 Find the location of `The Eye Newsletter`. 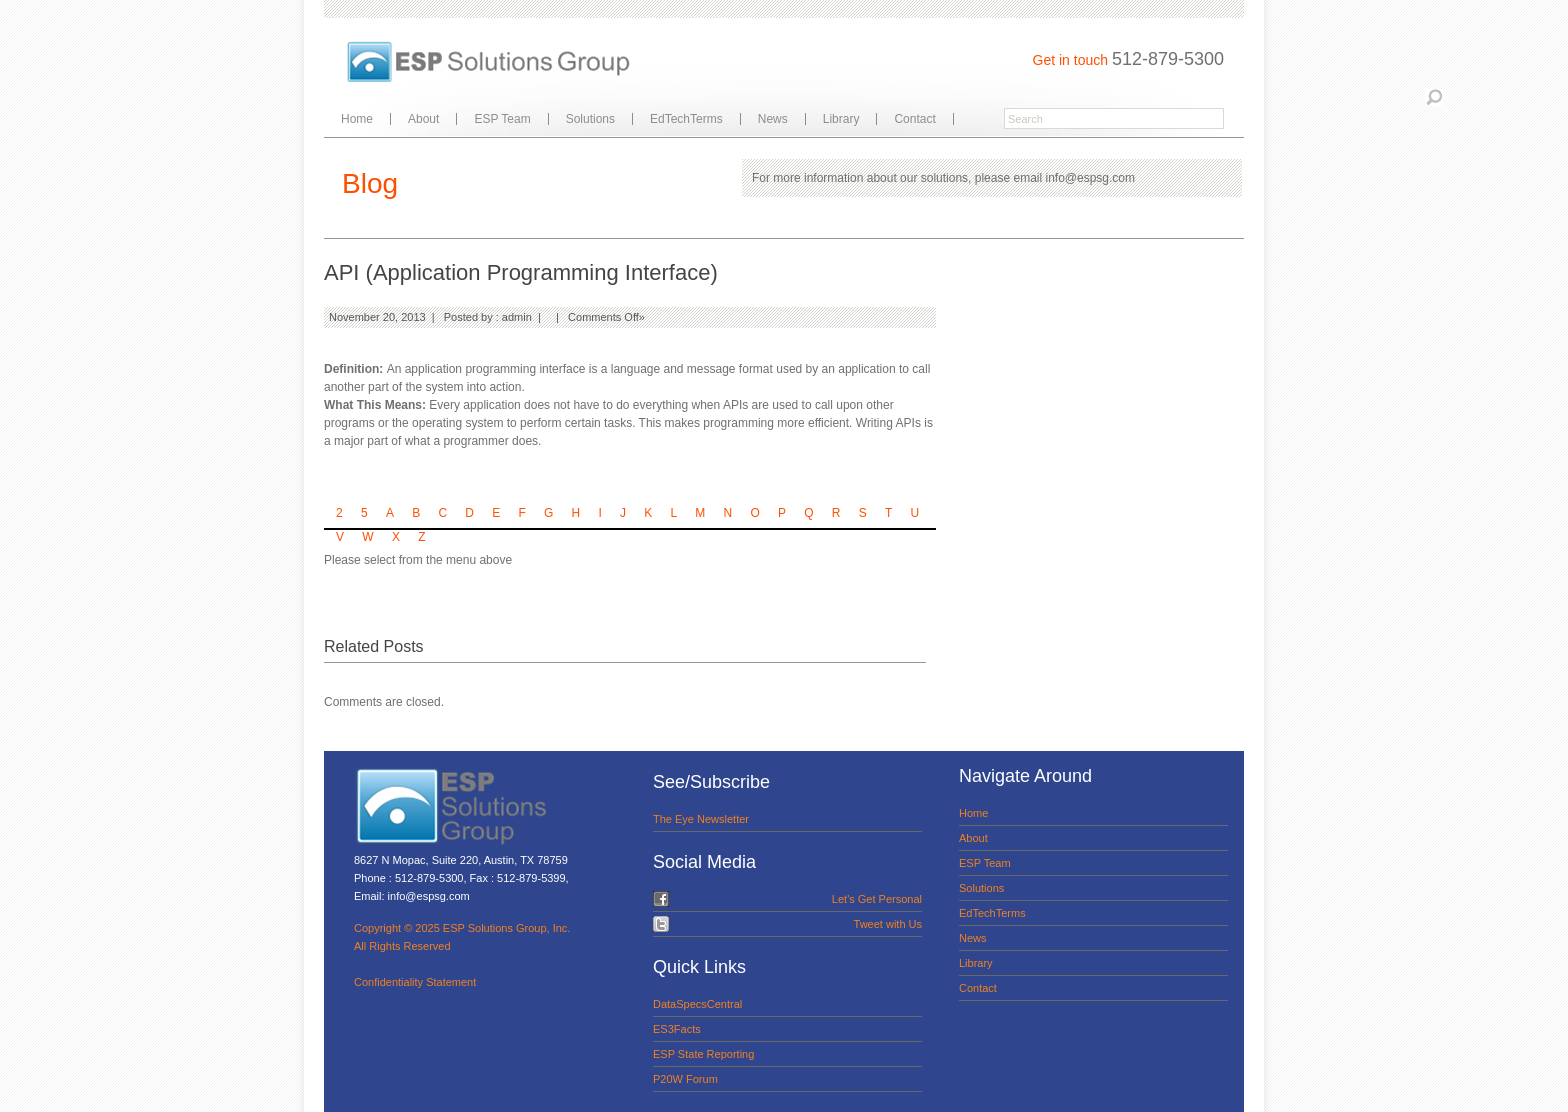

The Eye Newsletter is located at coordinates (701, 819).